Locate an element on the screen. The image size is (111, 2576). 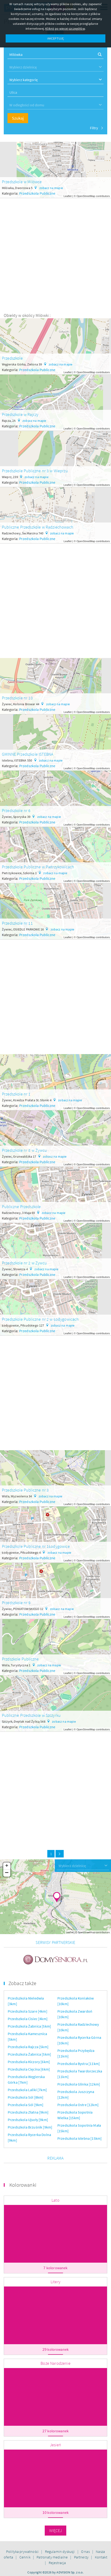
OpenStreetMap is located at coordinates (86, 196).